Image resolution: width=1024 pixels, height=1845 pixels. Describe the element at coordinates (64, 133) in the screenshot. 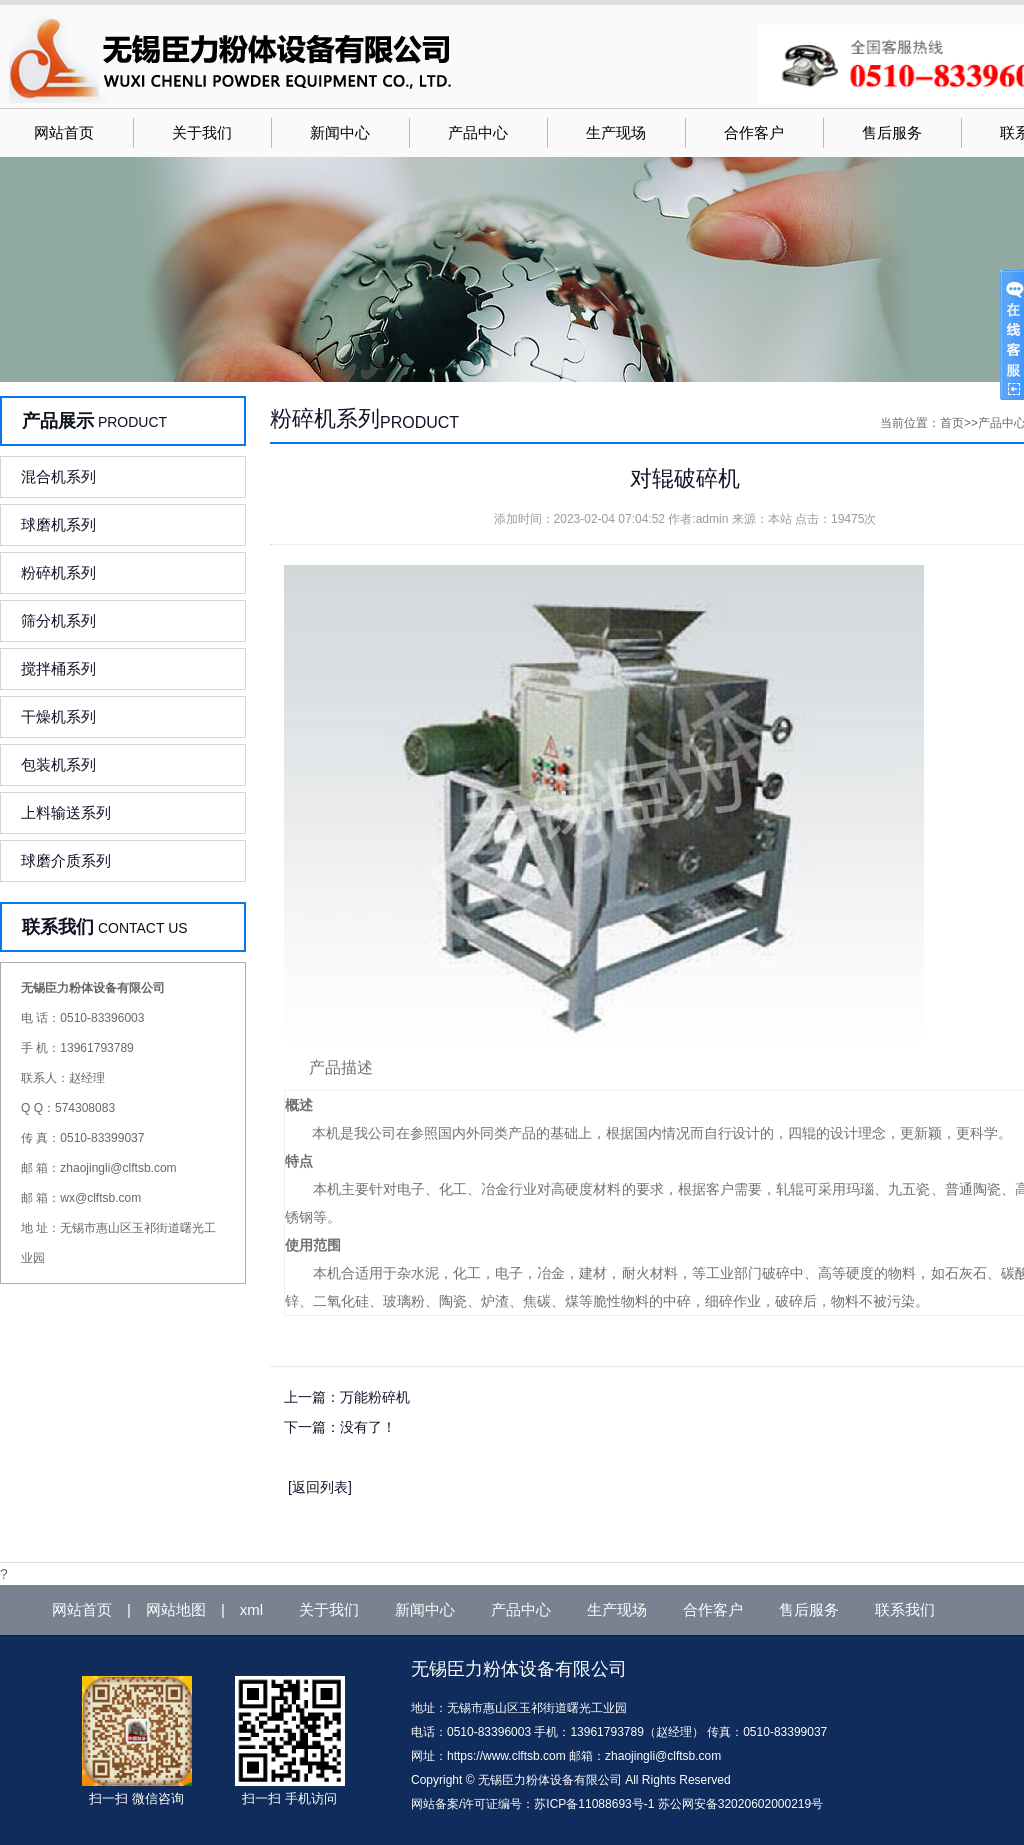

I see `网站首页` at that location.